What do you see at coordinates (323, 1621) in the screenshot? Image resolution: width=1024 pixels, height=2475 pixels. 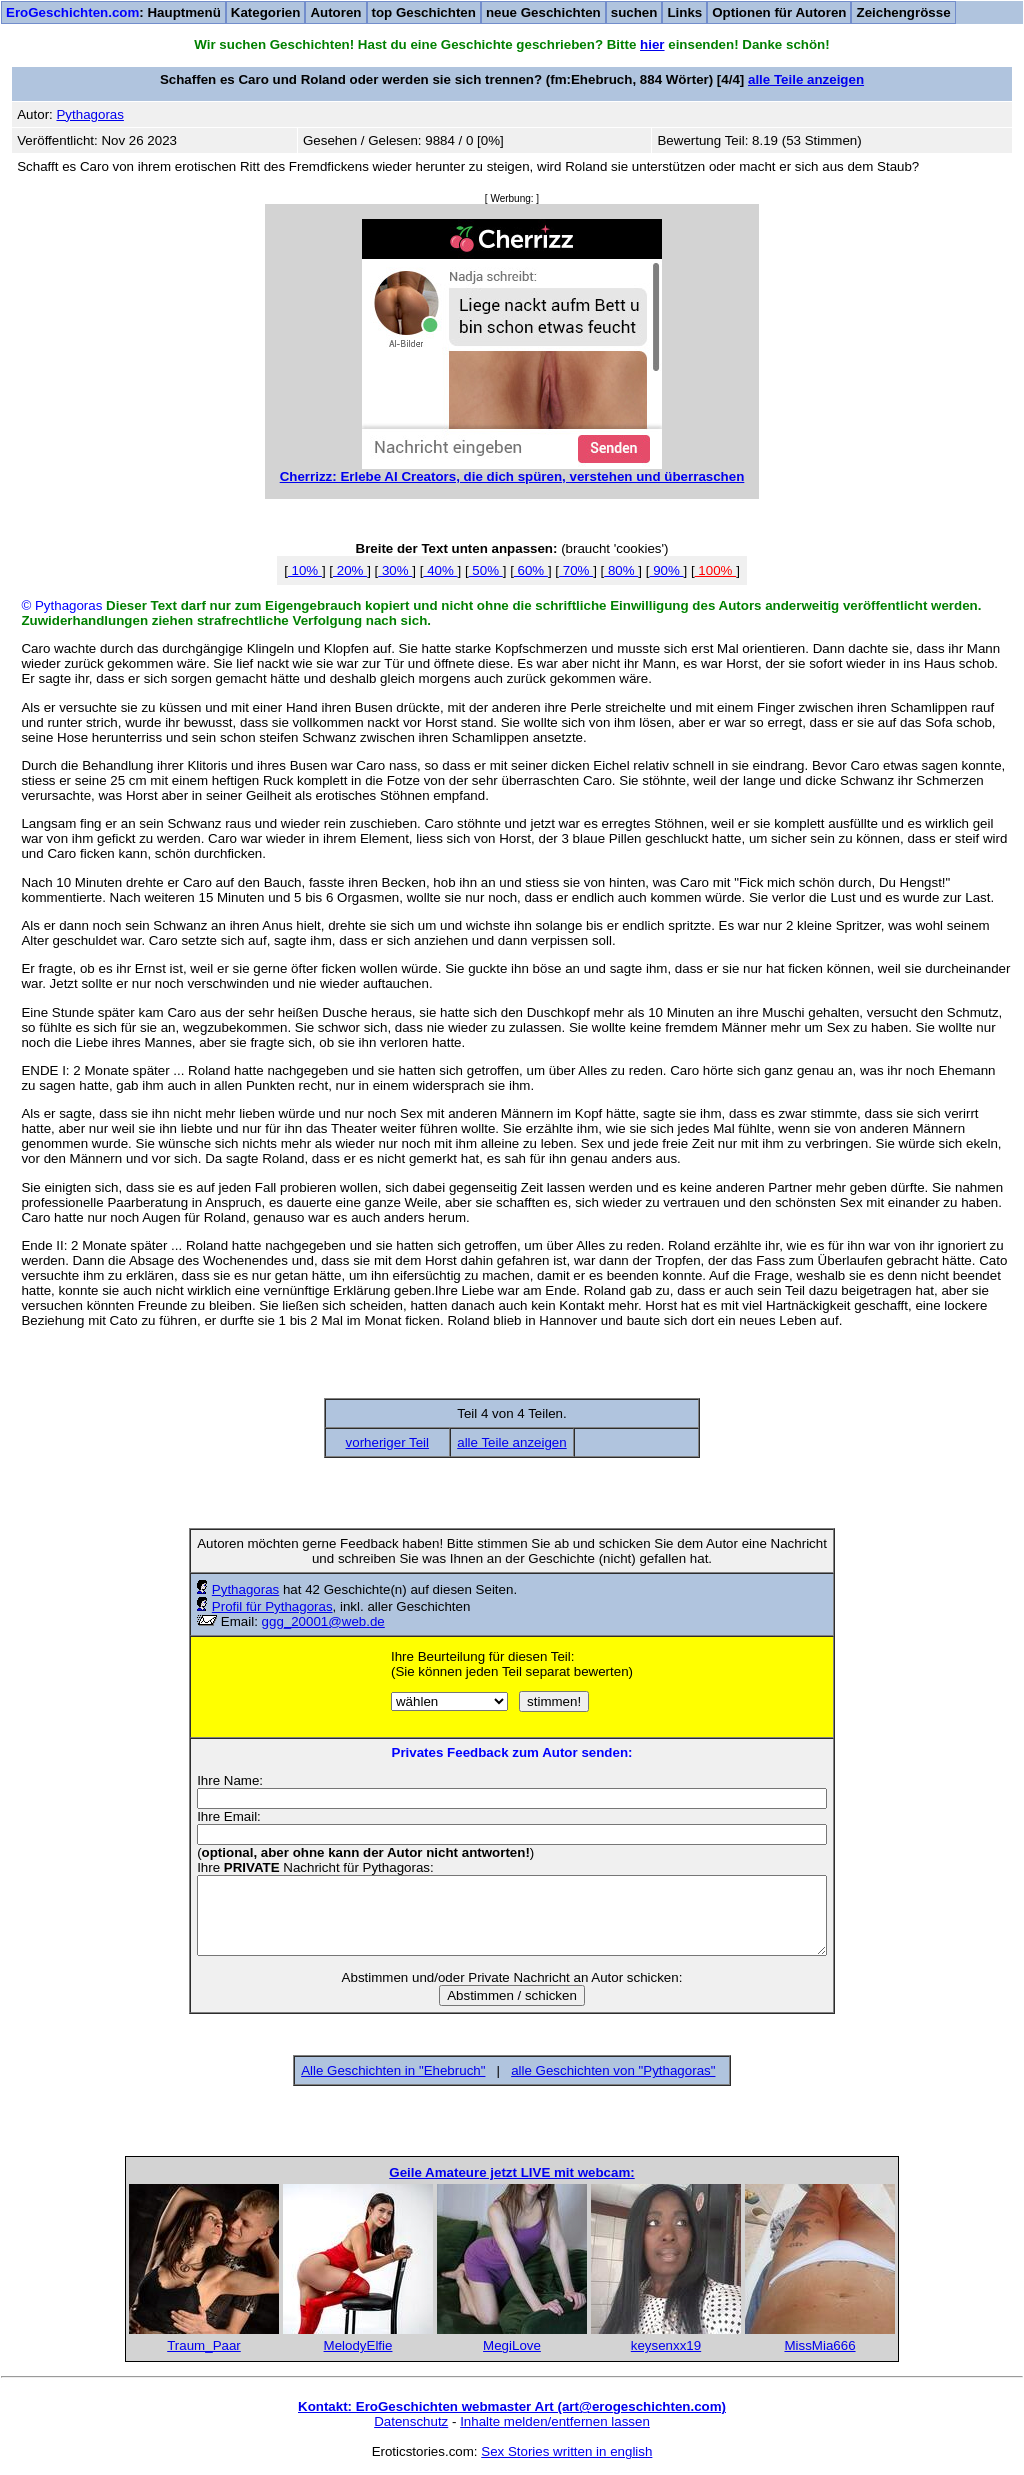 I see `ggg_20001@web.de` at bounding box center [323, 1621].